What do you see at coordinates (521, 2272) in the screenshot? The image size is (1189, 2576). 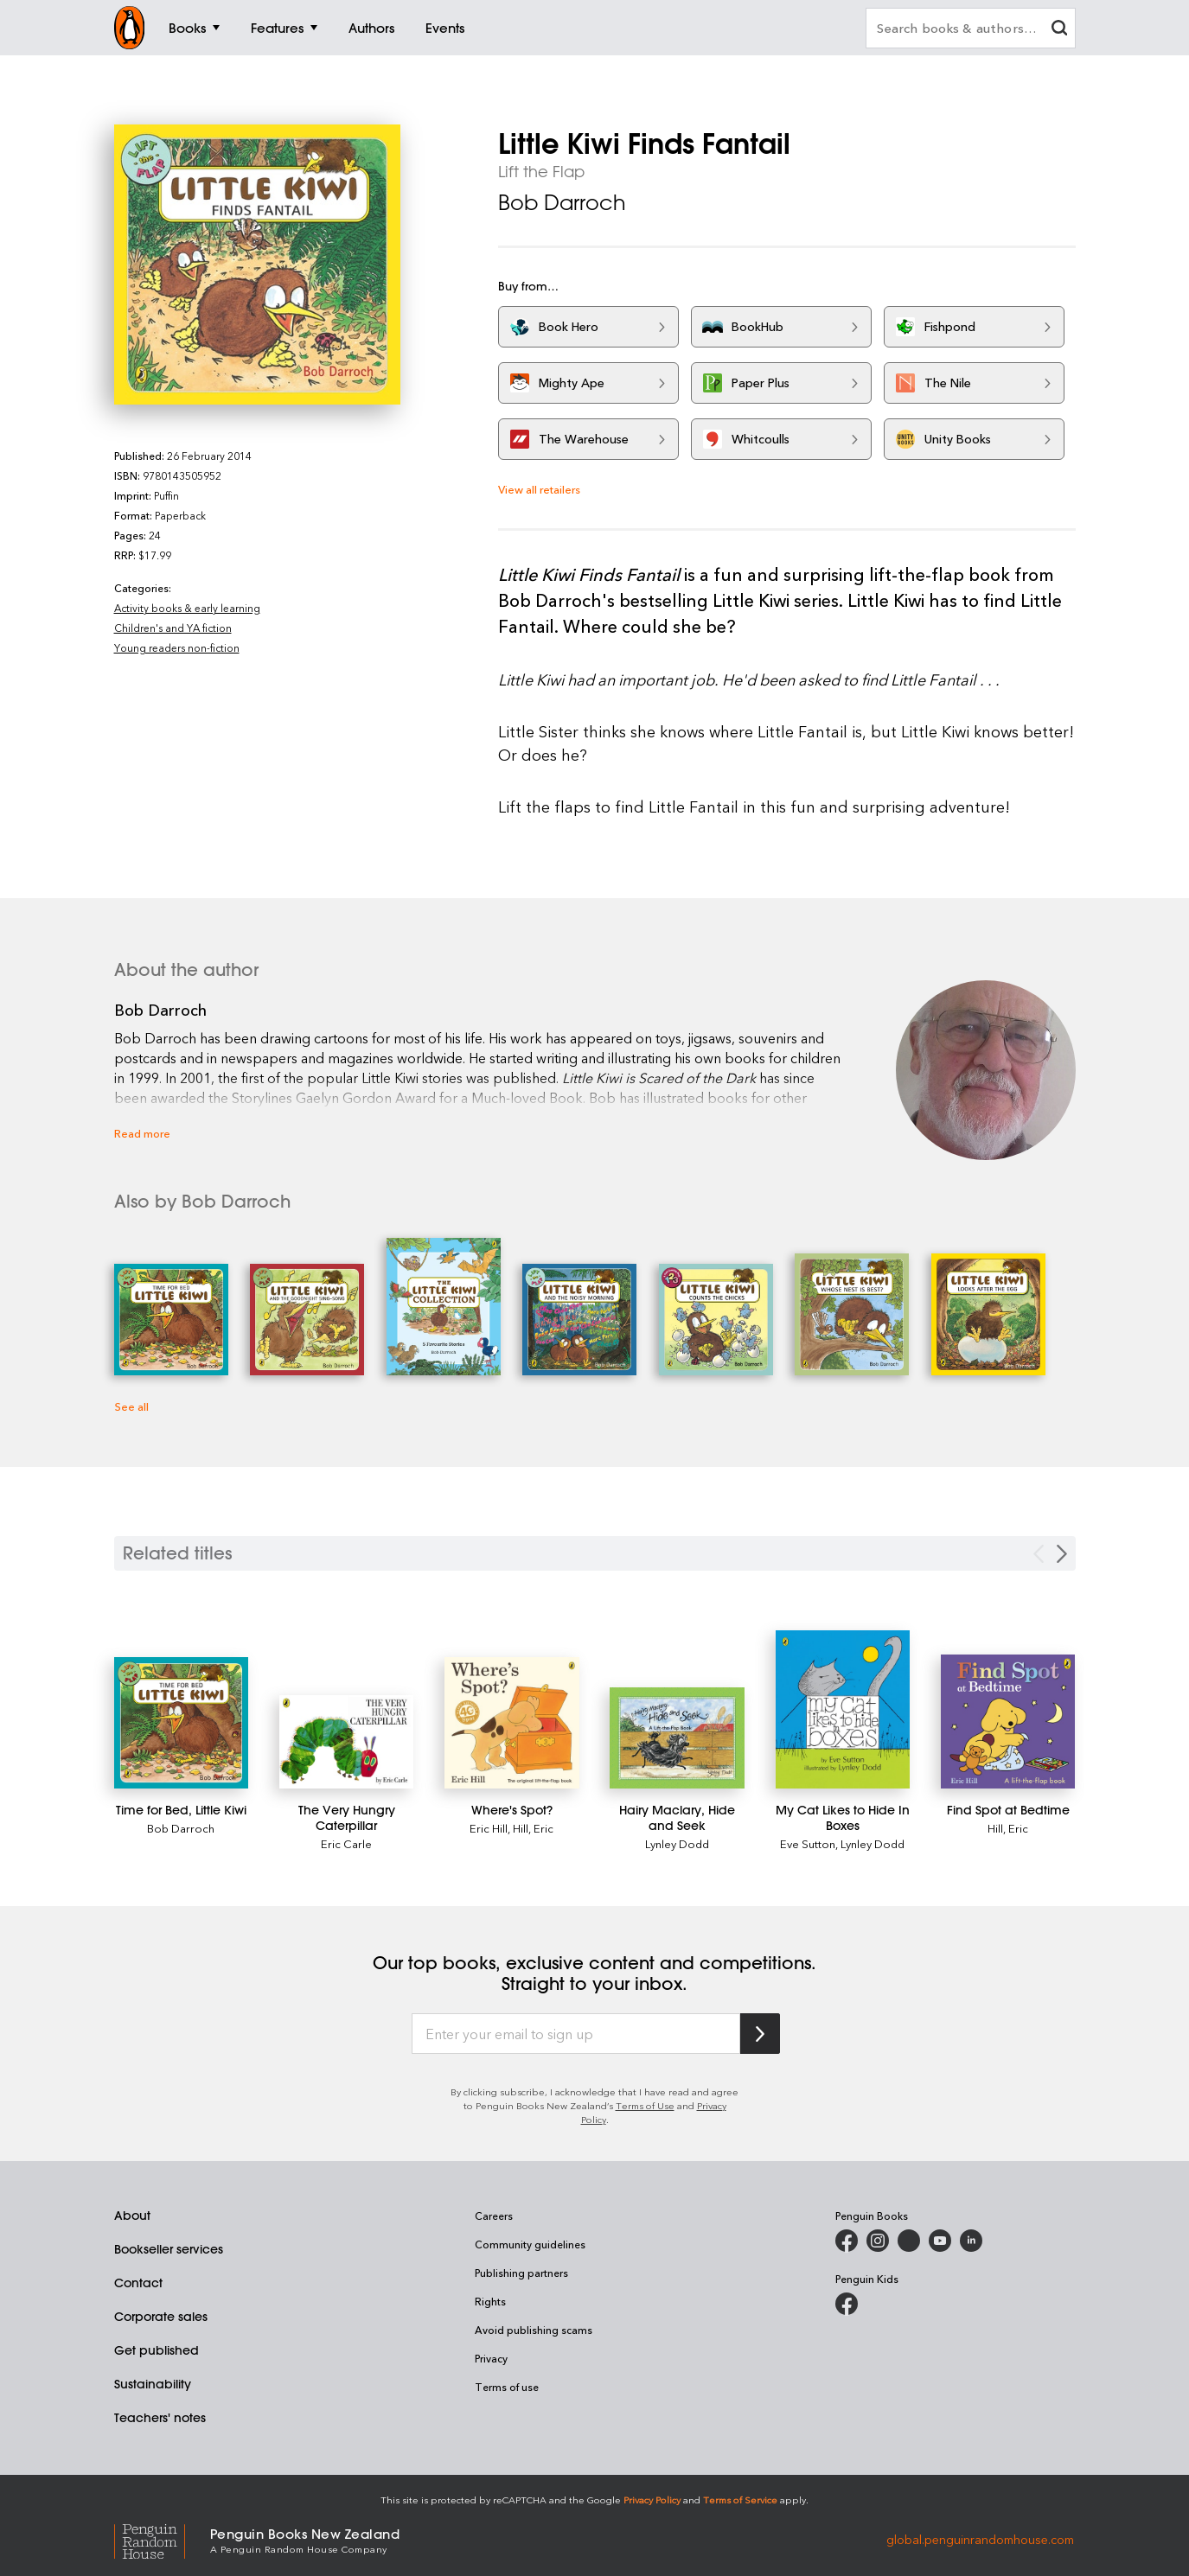 I see `Publishing partners` at bounding box center [521, 2272].